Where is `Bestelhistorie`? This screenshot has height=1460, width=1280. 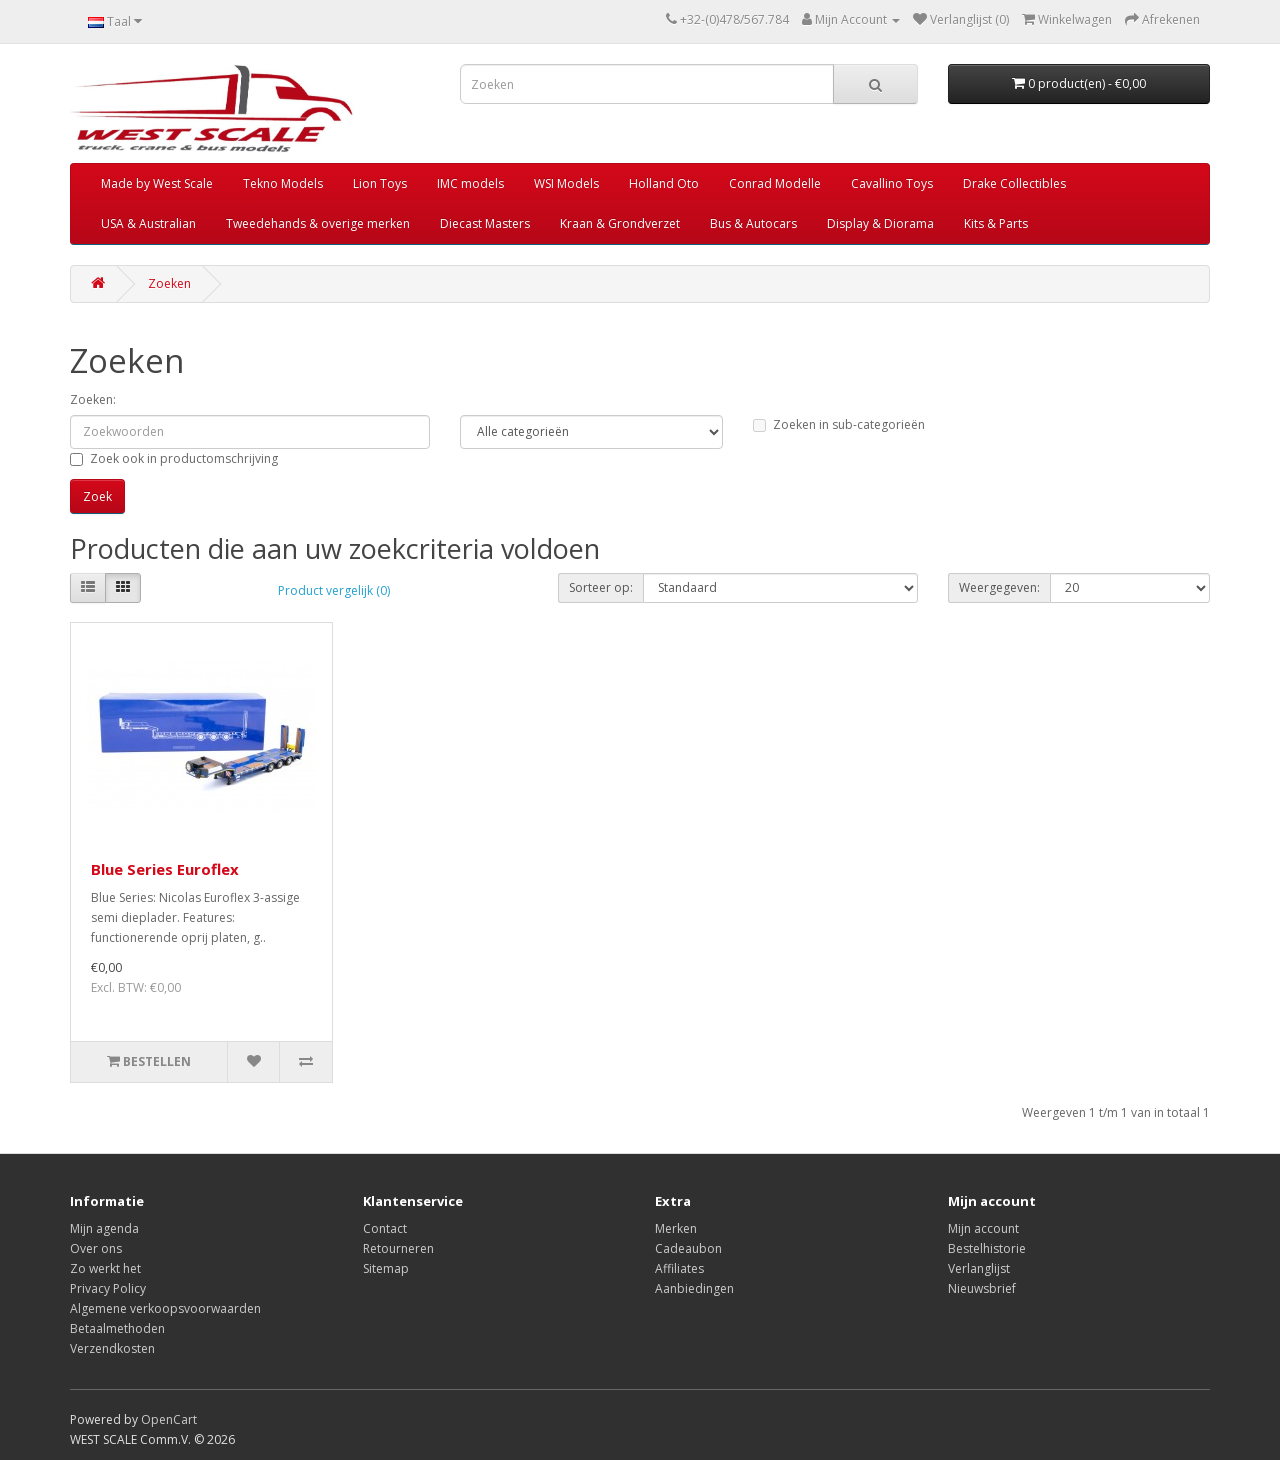 Bestelhistorie is located at coordinates (987, 1248).